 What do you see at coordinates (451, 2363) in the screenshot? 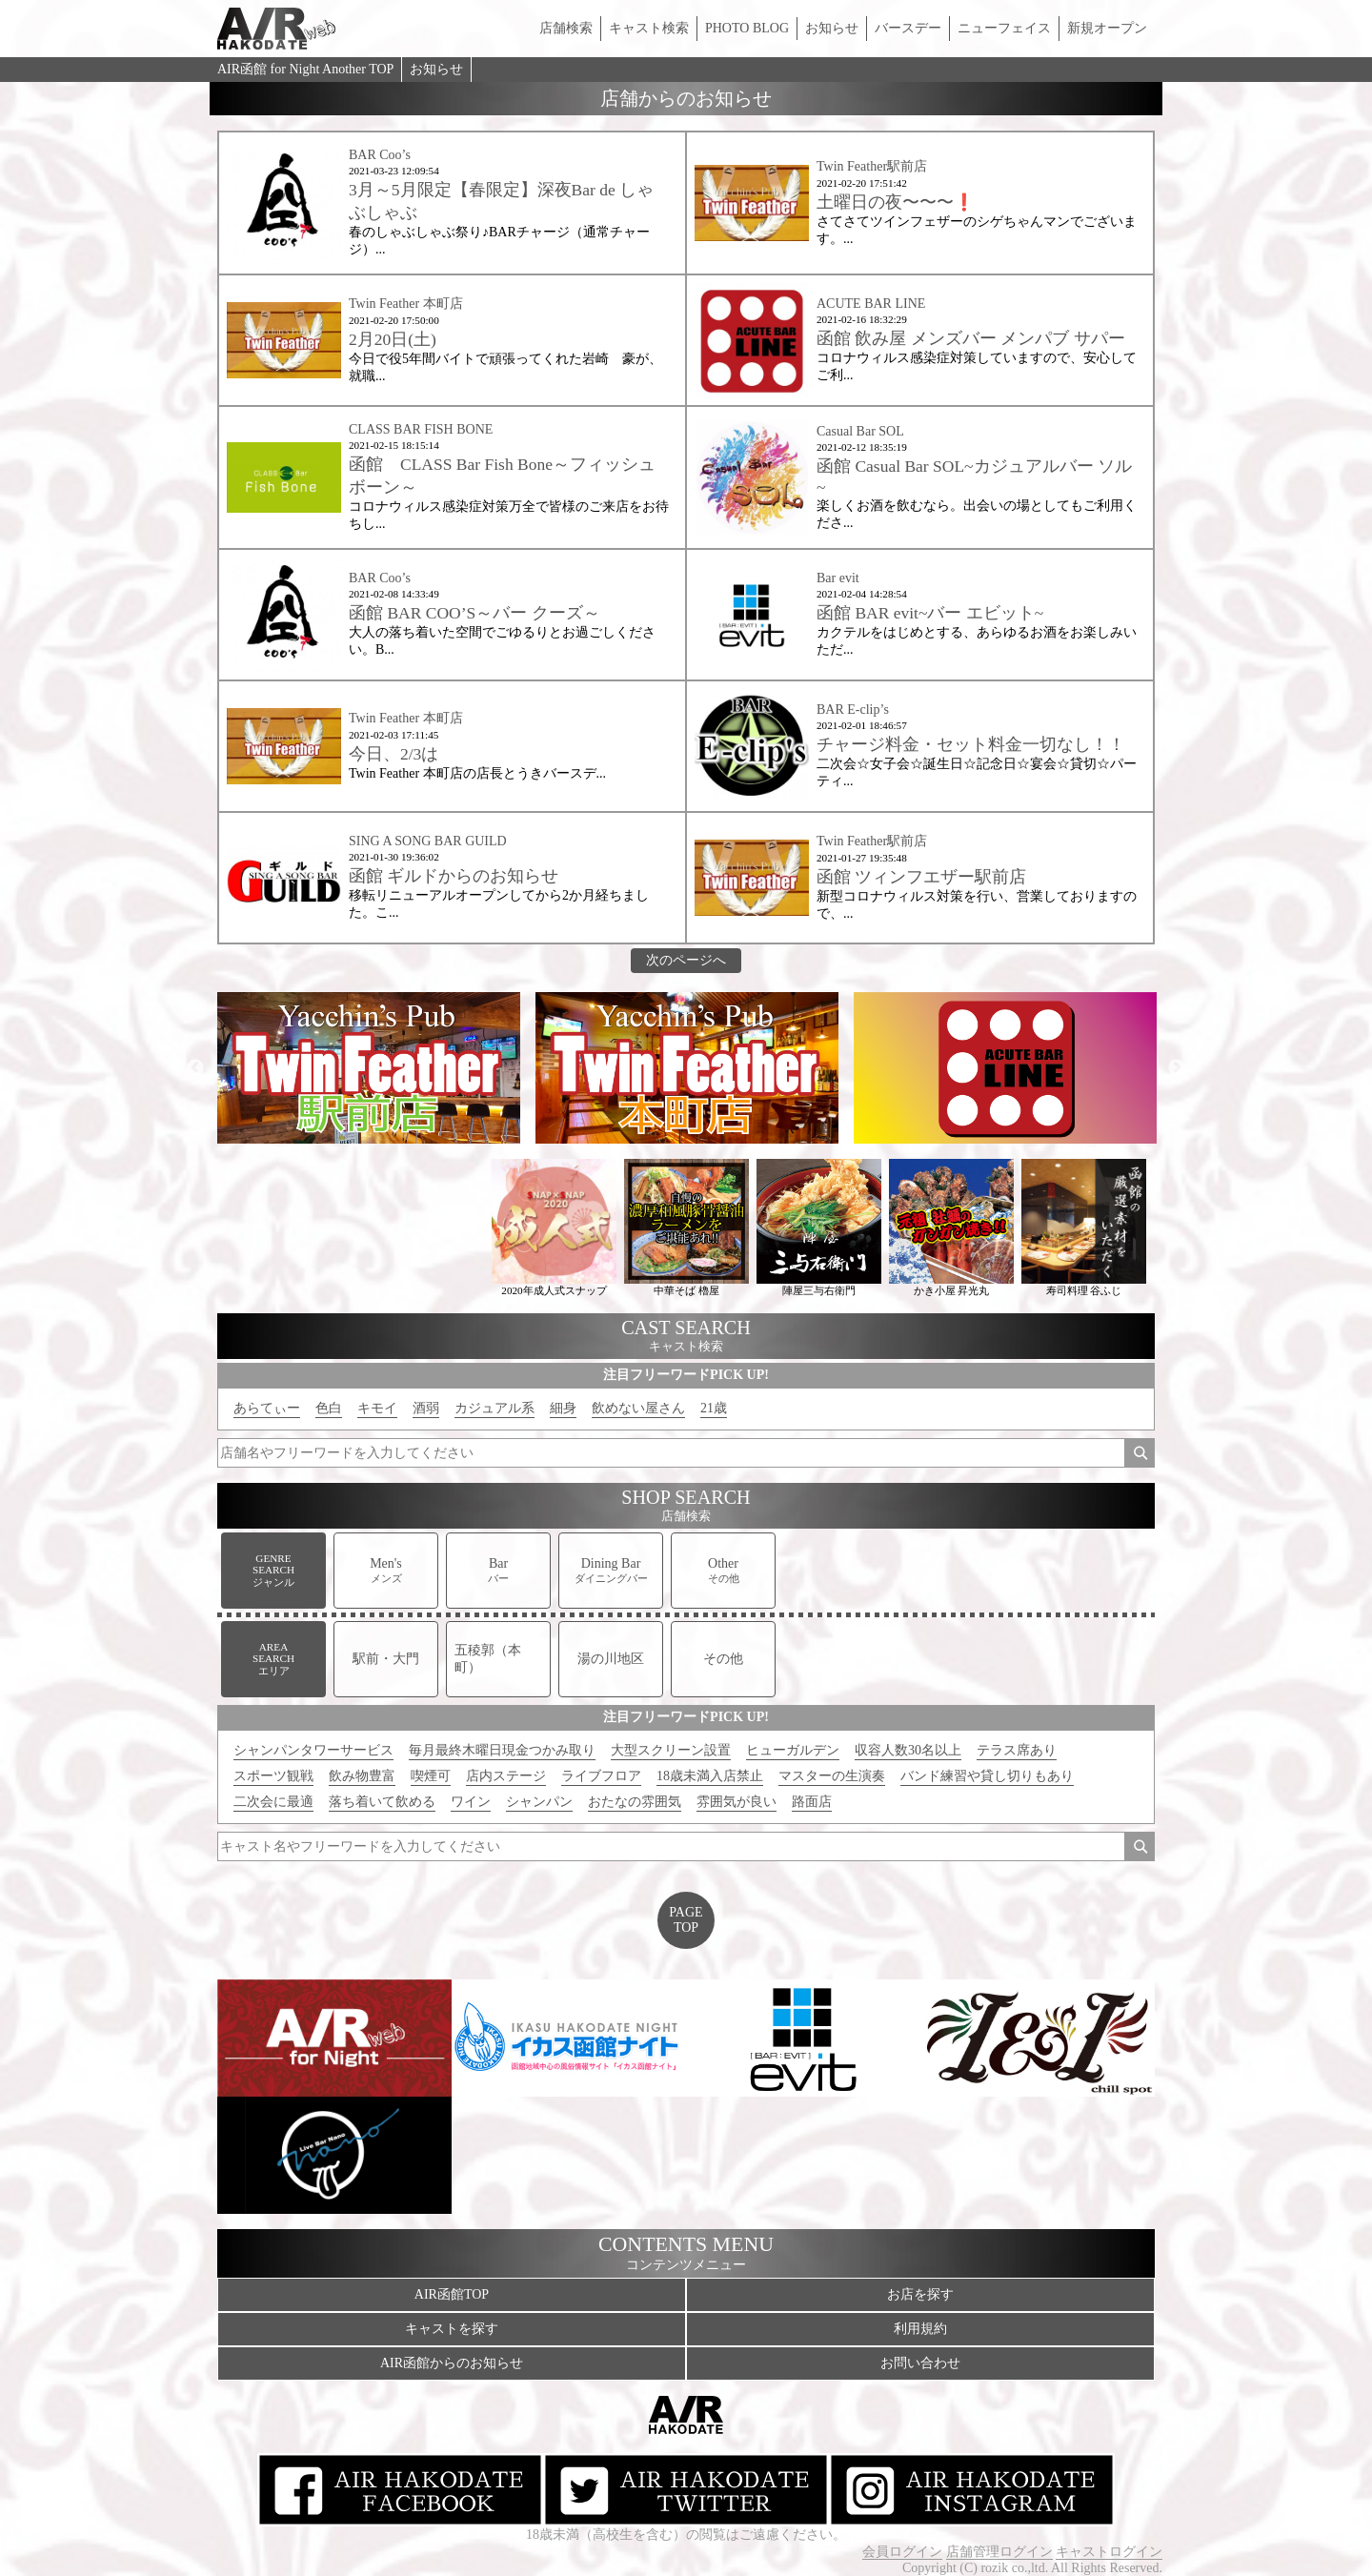
I see `AIR函館からのお知らせ` at bounding box center [451, 2363].